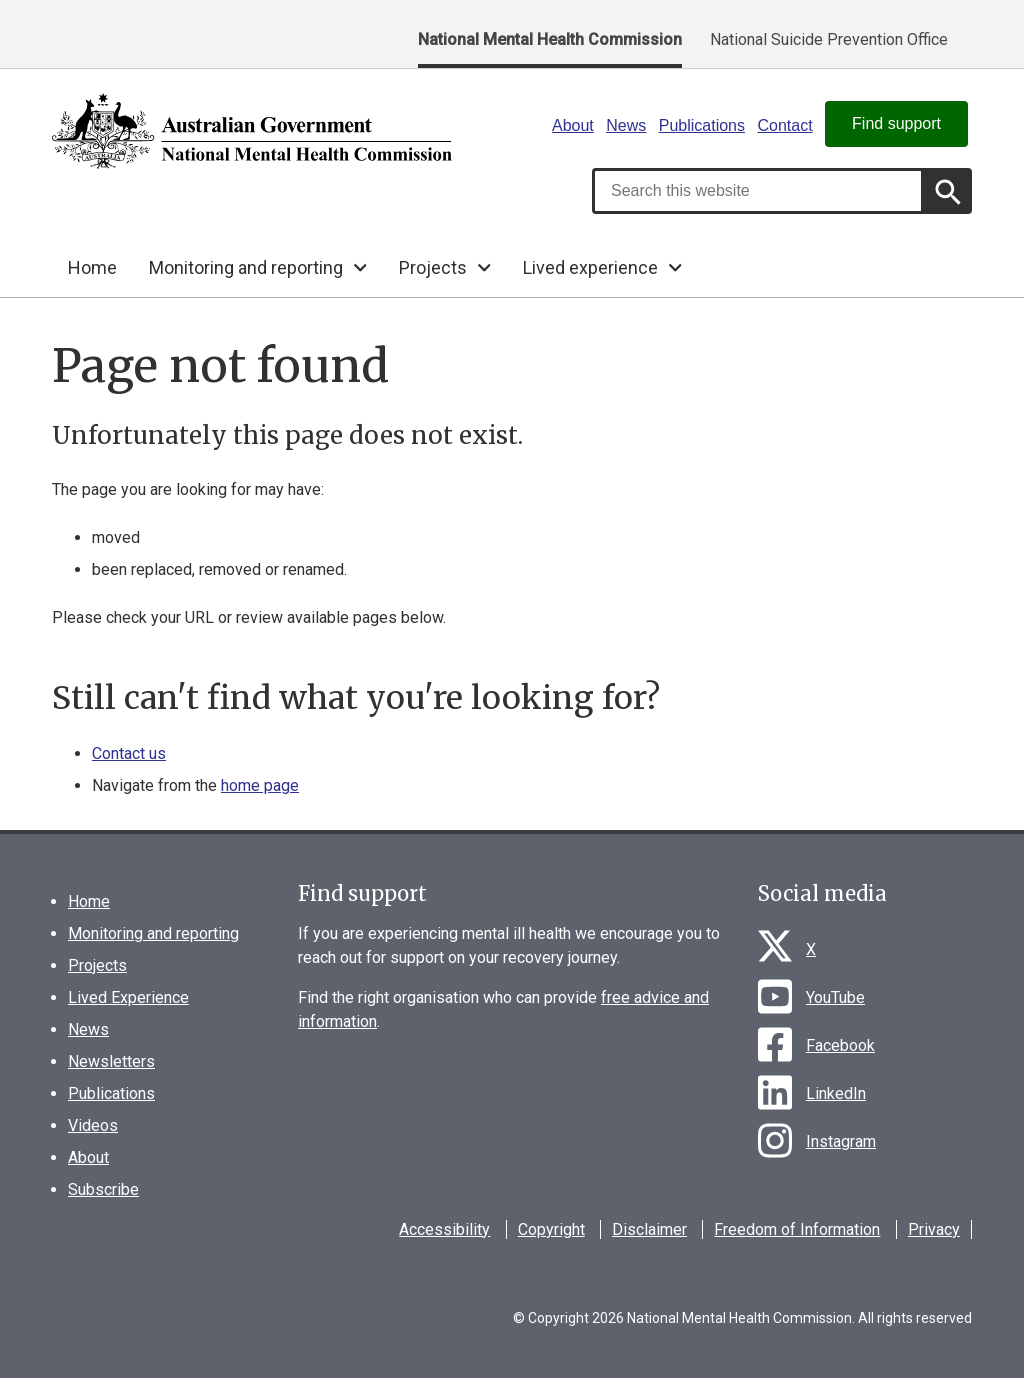  I want to click on Lived Experience, so click(128, 997).